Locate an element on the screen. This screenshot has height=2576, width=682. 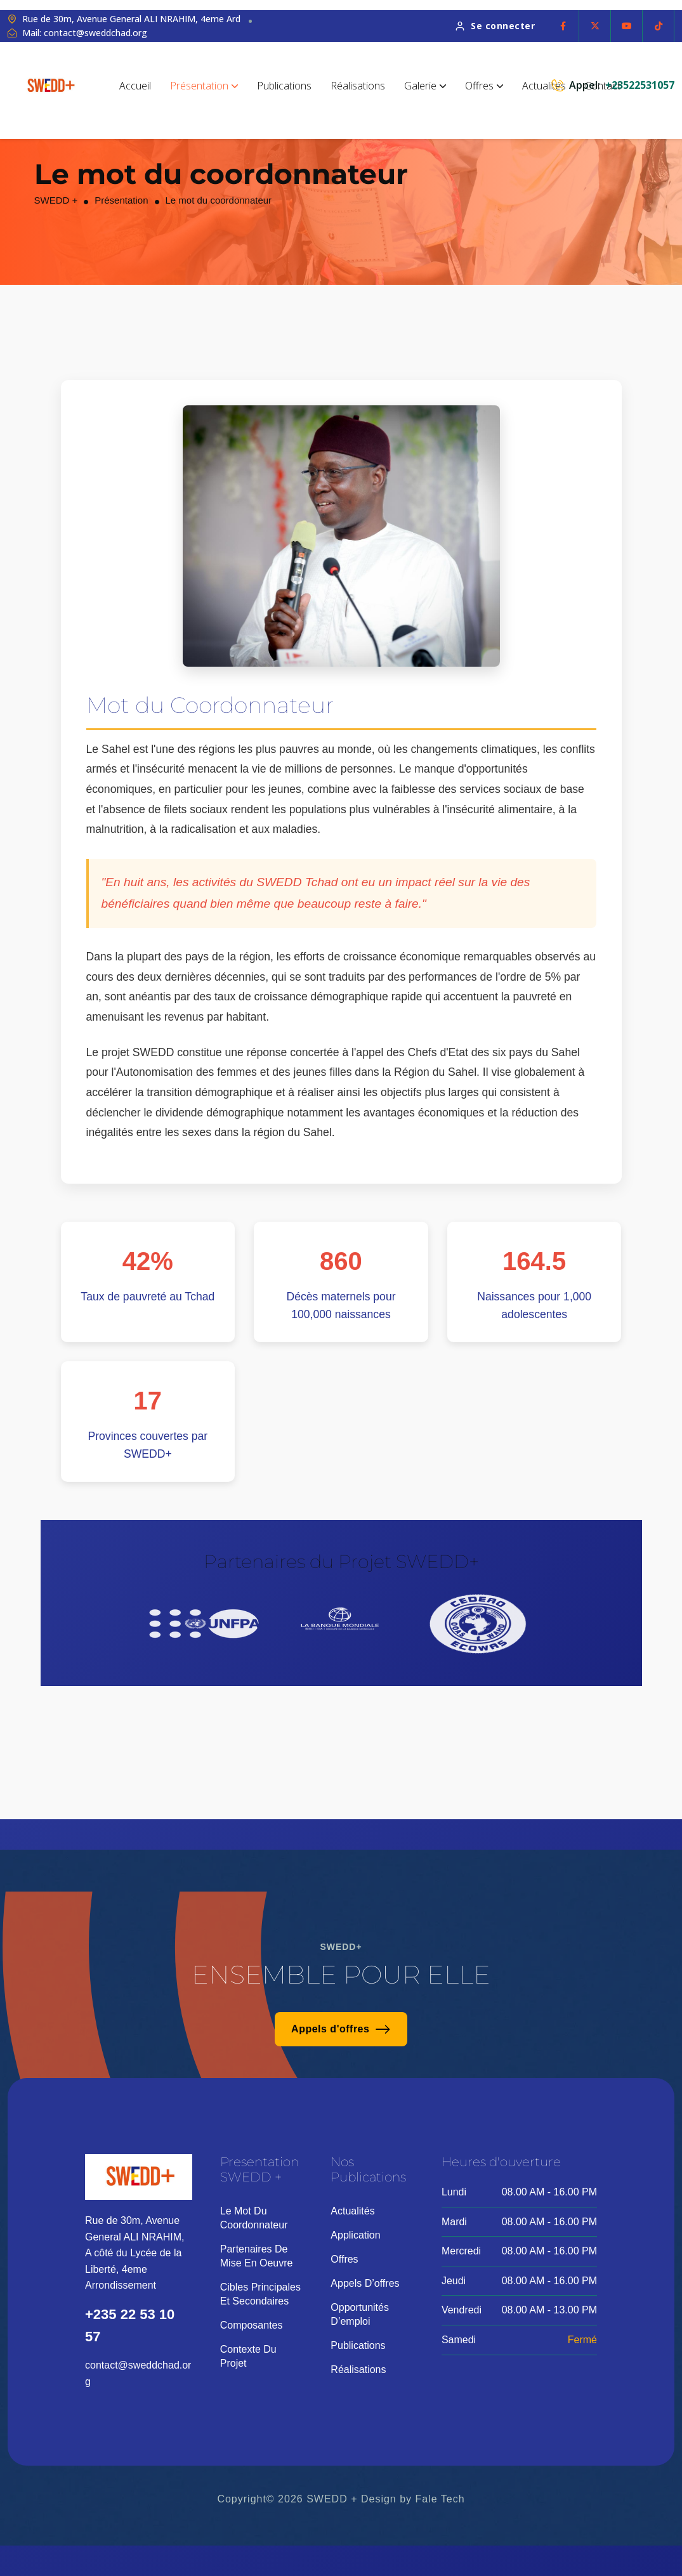
Contexte du projet is located at coordinates (248, 2356).